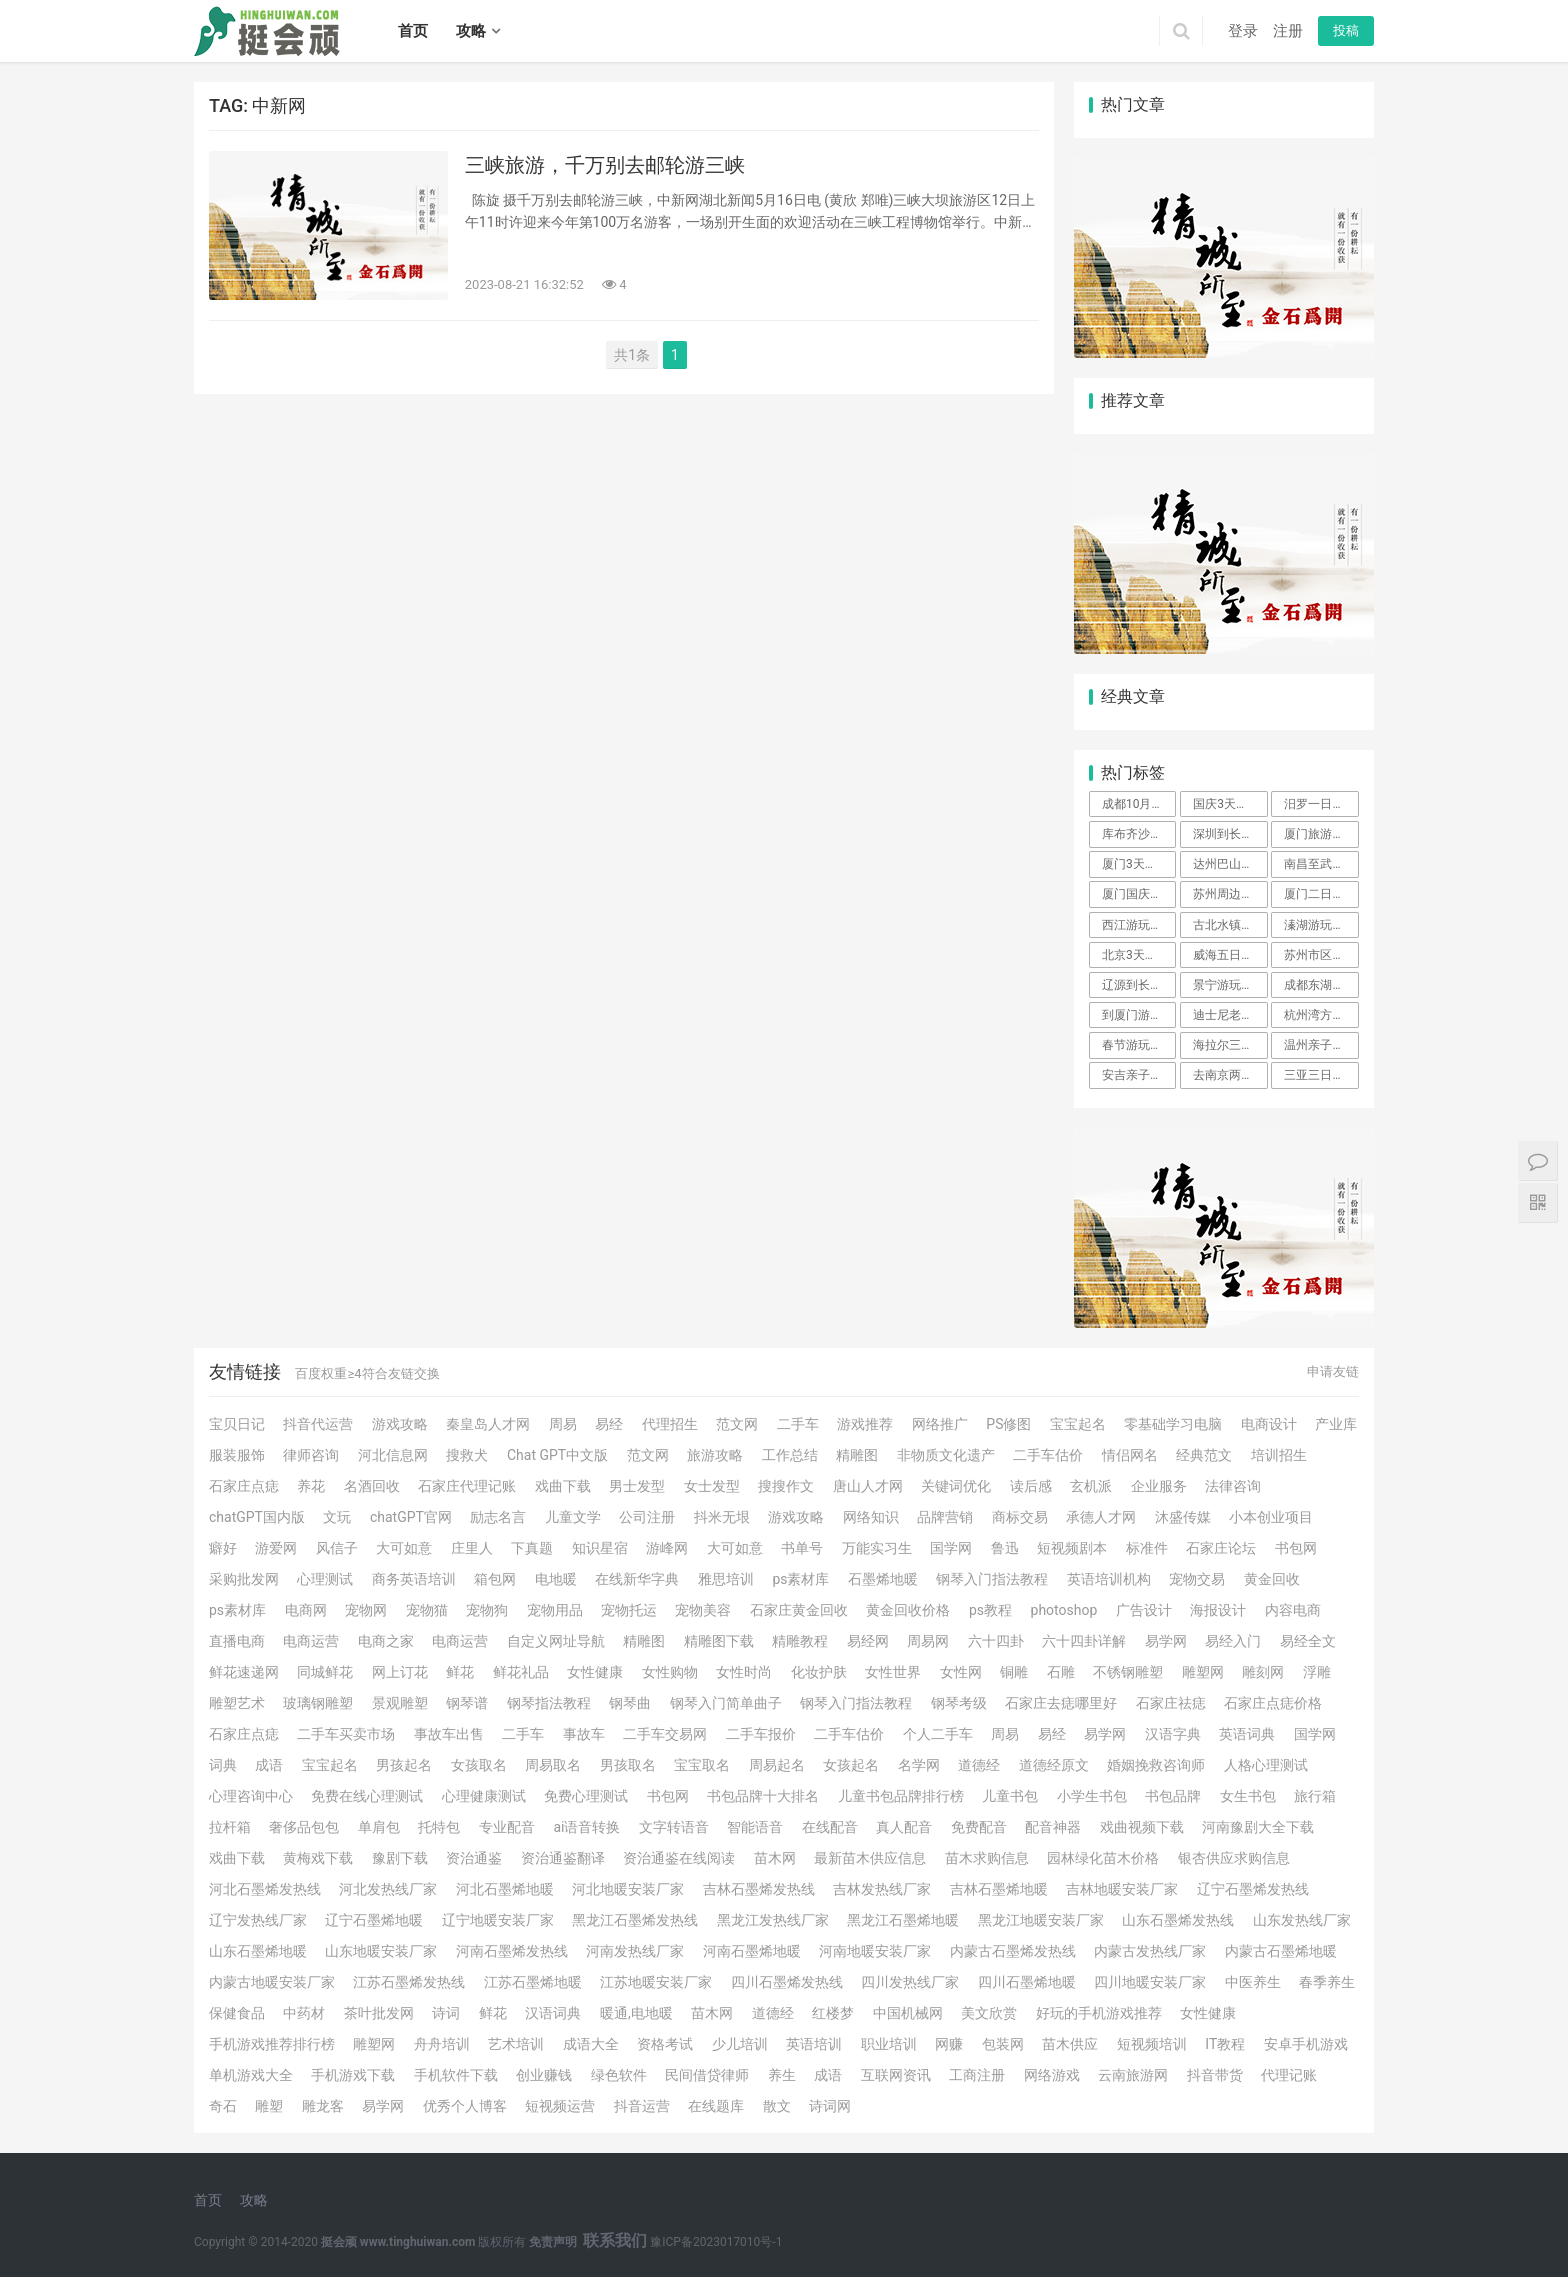 The height and width of the screenshot is (2277, 1568). What do you see at coordinates (488, 1424) in the screenshot?
I see `秦皇岛人才网` at bounding box center [488, 1424].